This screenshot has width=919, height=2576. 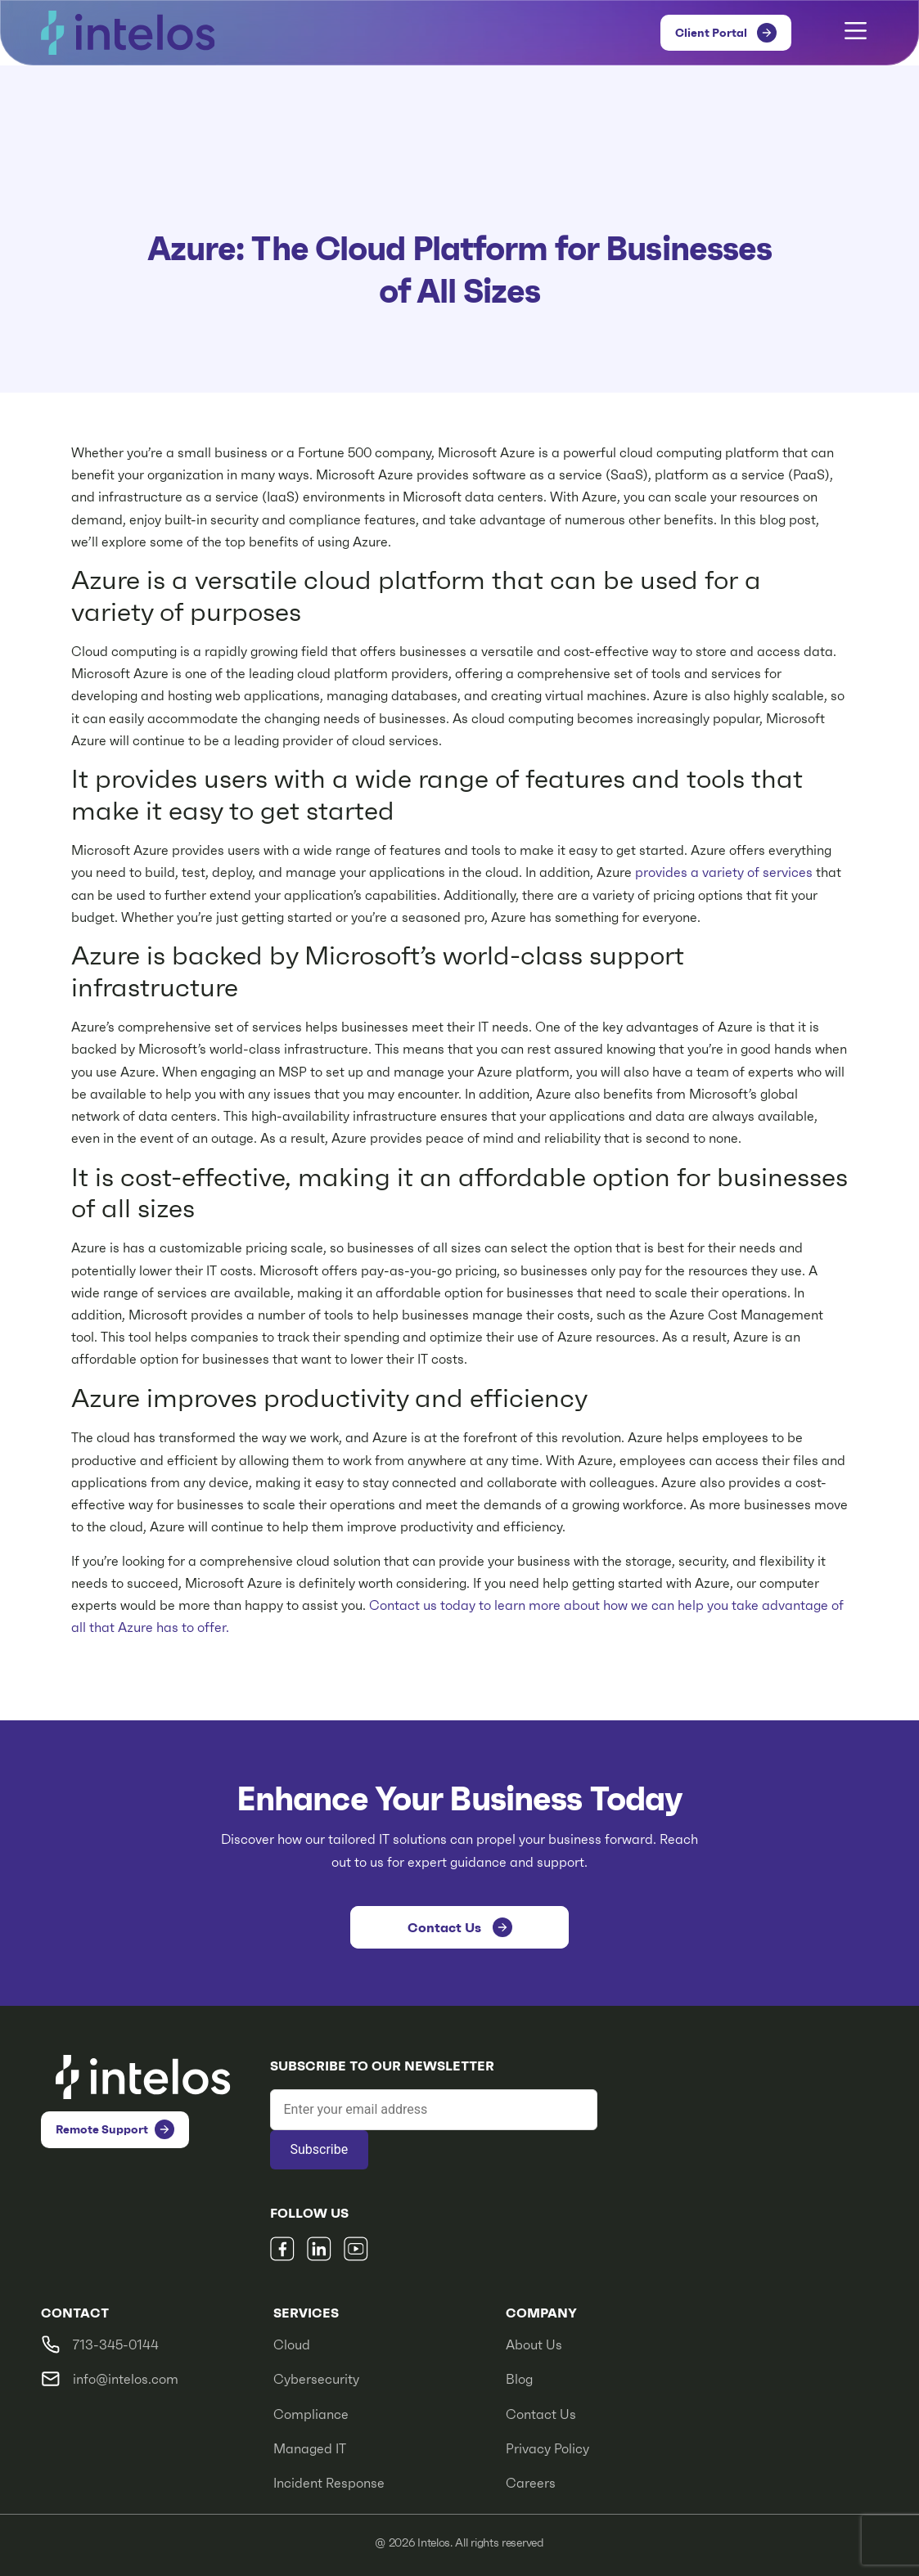 What do you see at coordinates (531, 2483) in the screenshot?
I see `Careers` at bounding box center [531, 2483].